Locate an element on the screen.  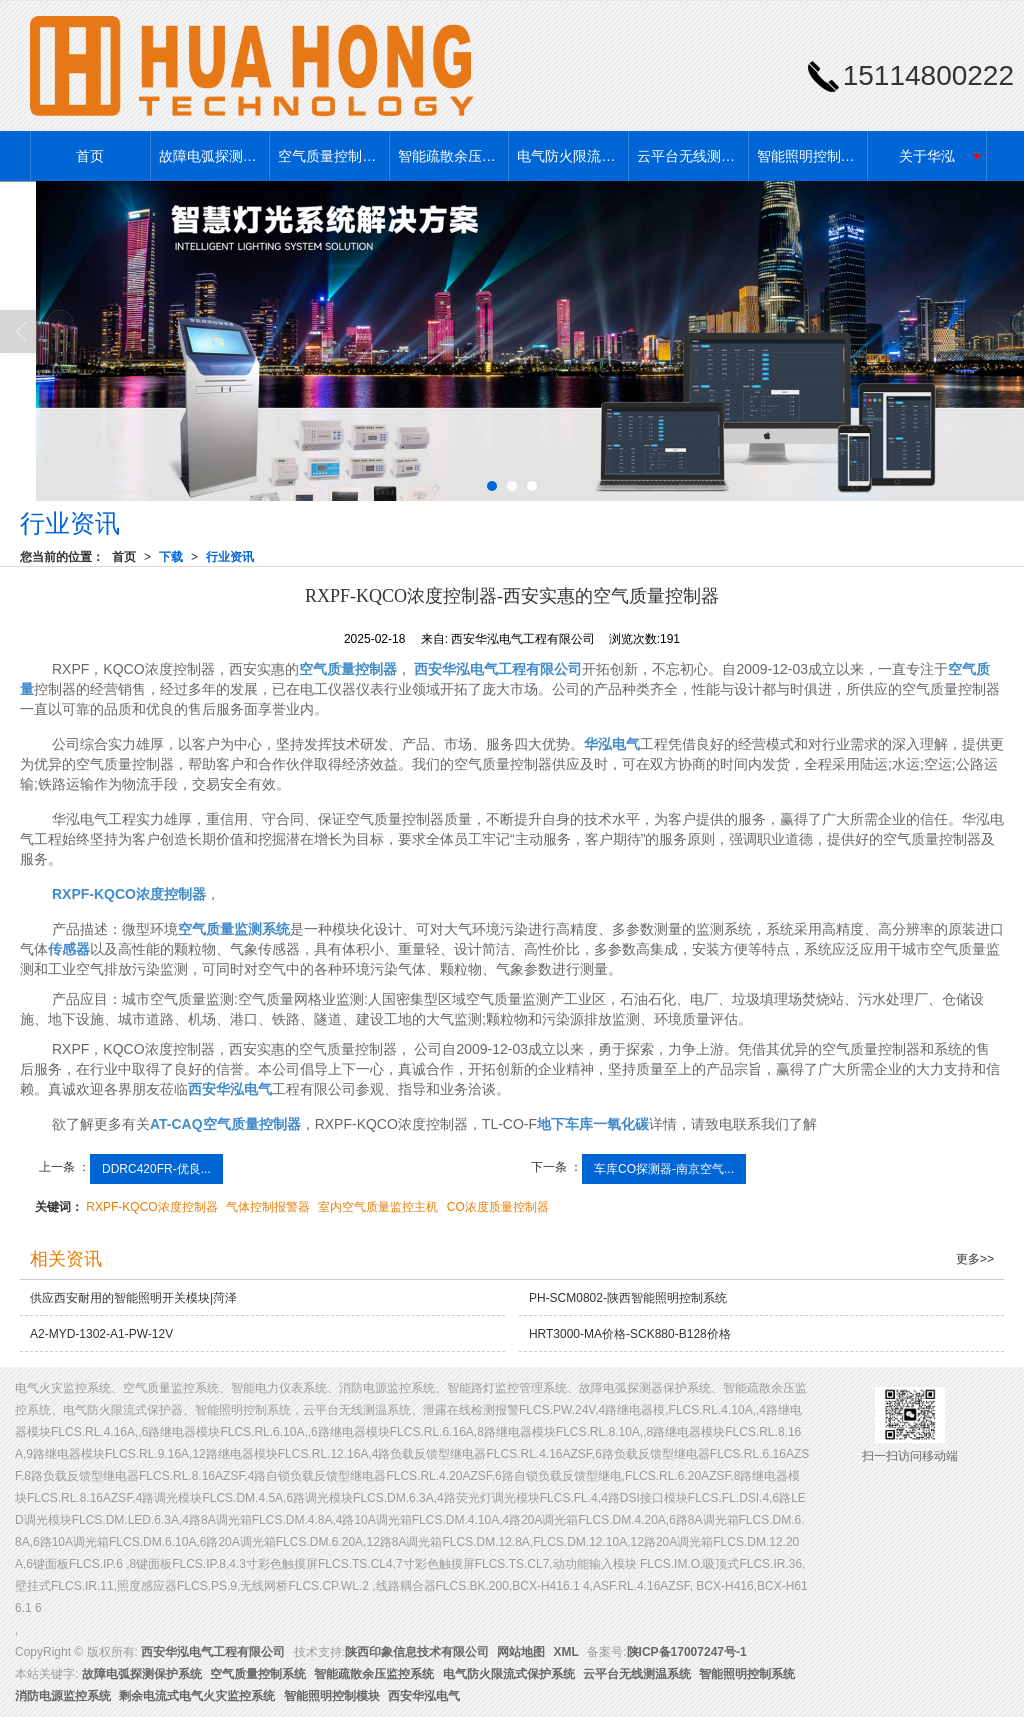
CO浓度质量控制器 is located at coordinates (498, 1207).